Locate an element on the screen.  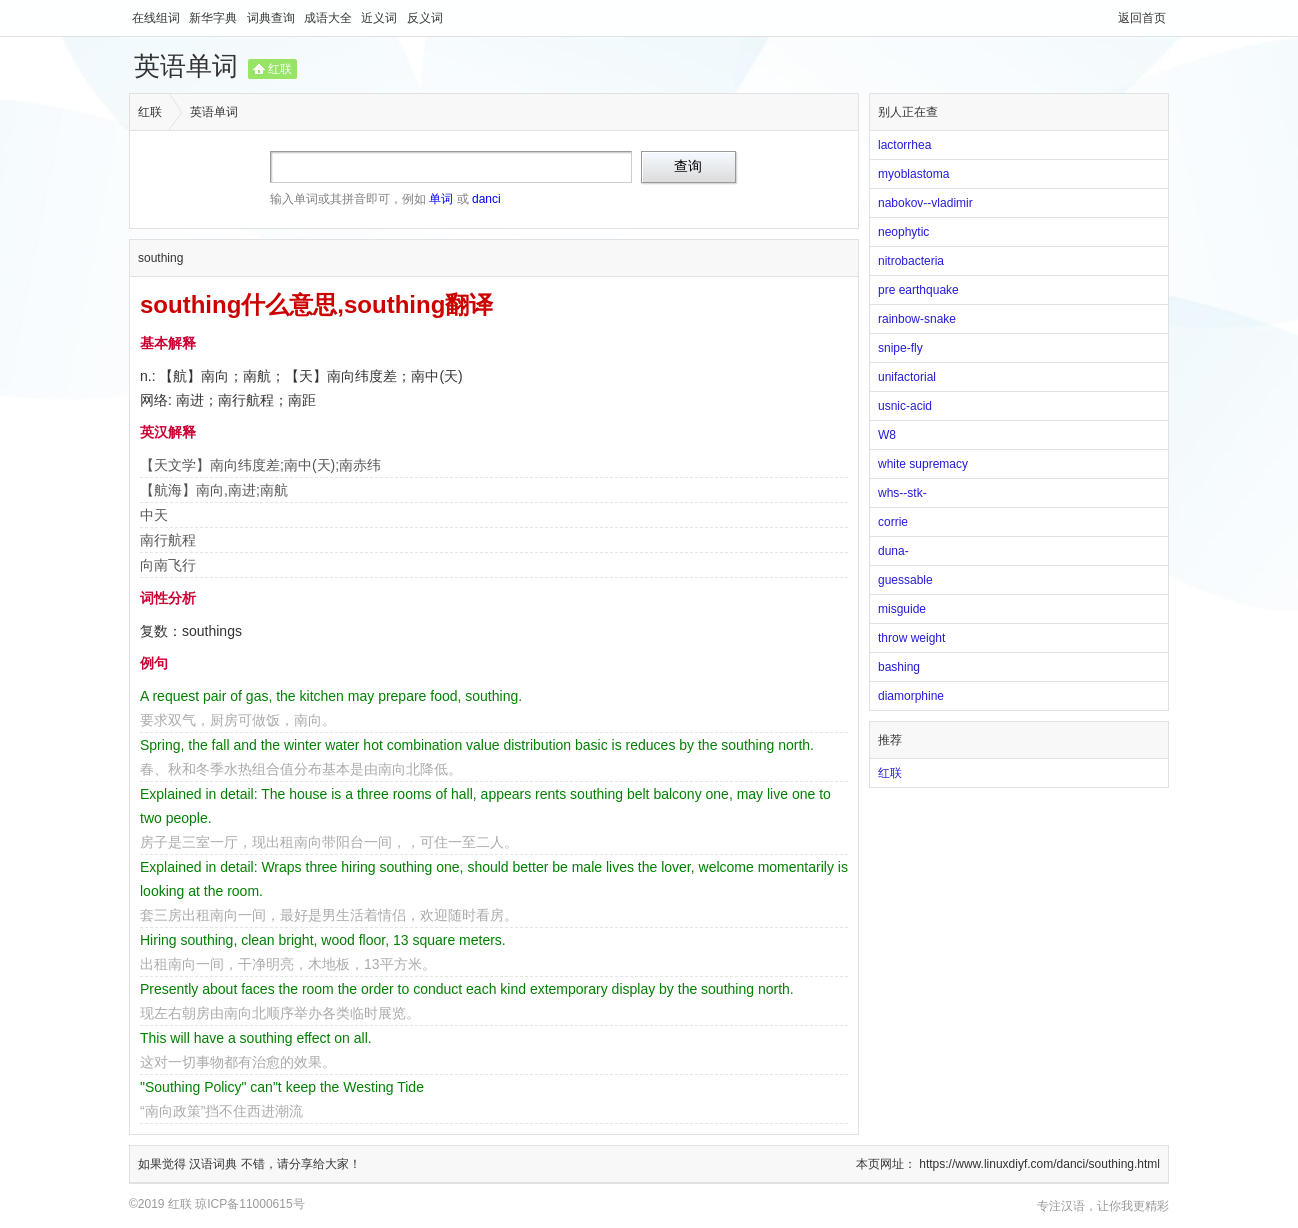
throw weight is located at coordinates (911, 638).